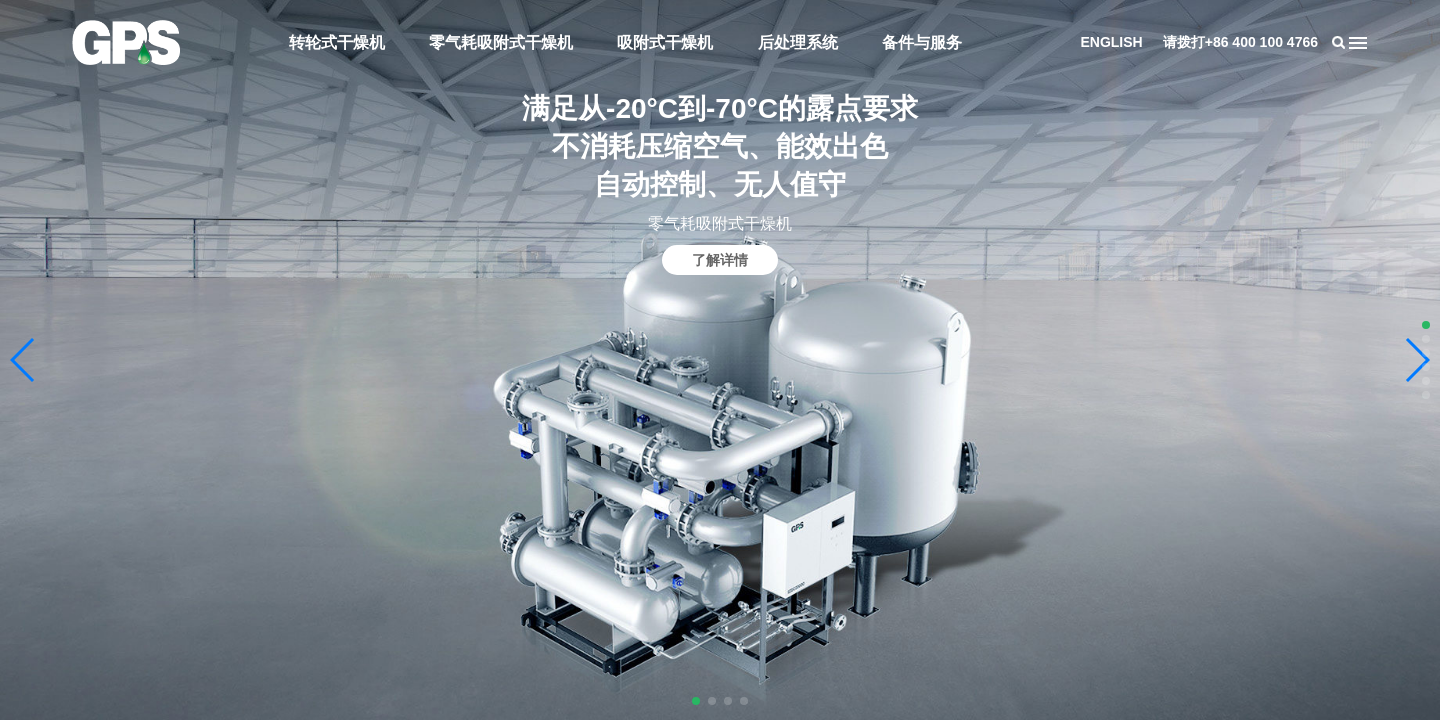  Describe the element at coordinates (720, 260) in the screenshot. I see `了解详情` at that location.